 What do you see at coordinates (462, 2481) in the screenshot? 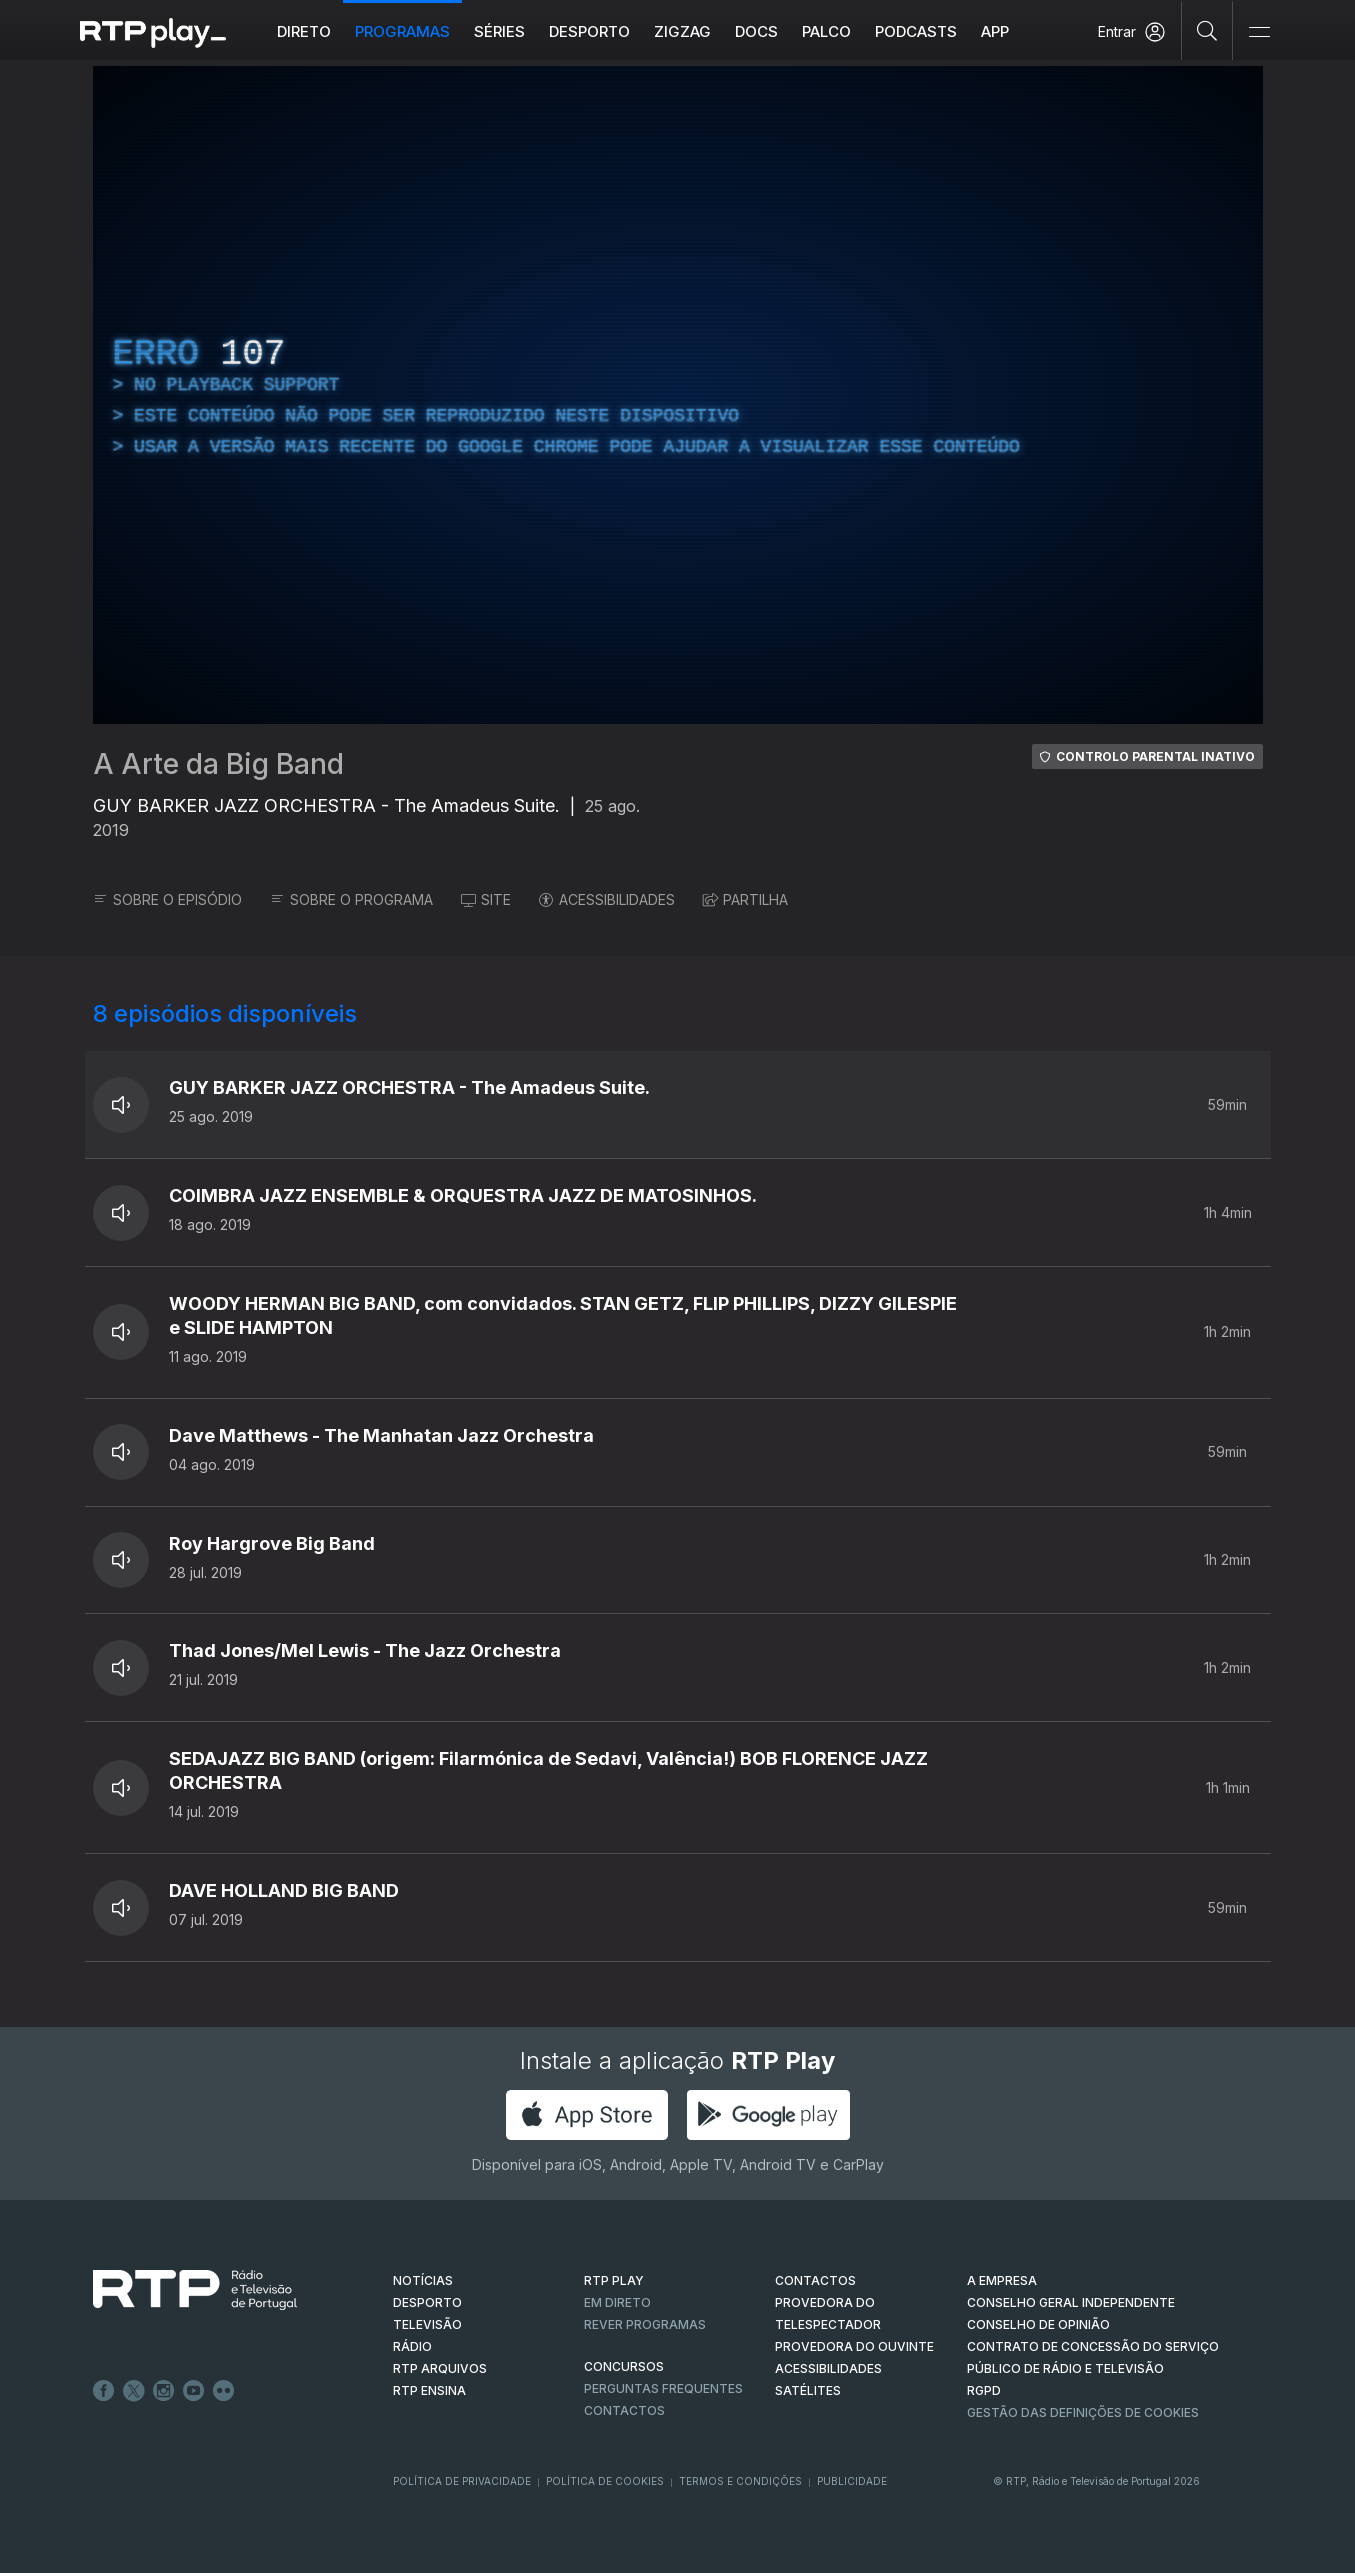
I see `Política de Privacidade` at bounding box center [462, 2481].